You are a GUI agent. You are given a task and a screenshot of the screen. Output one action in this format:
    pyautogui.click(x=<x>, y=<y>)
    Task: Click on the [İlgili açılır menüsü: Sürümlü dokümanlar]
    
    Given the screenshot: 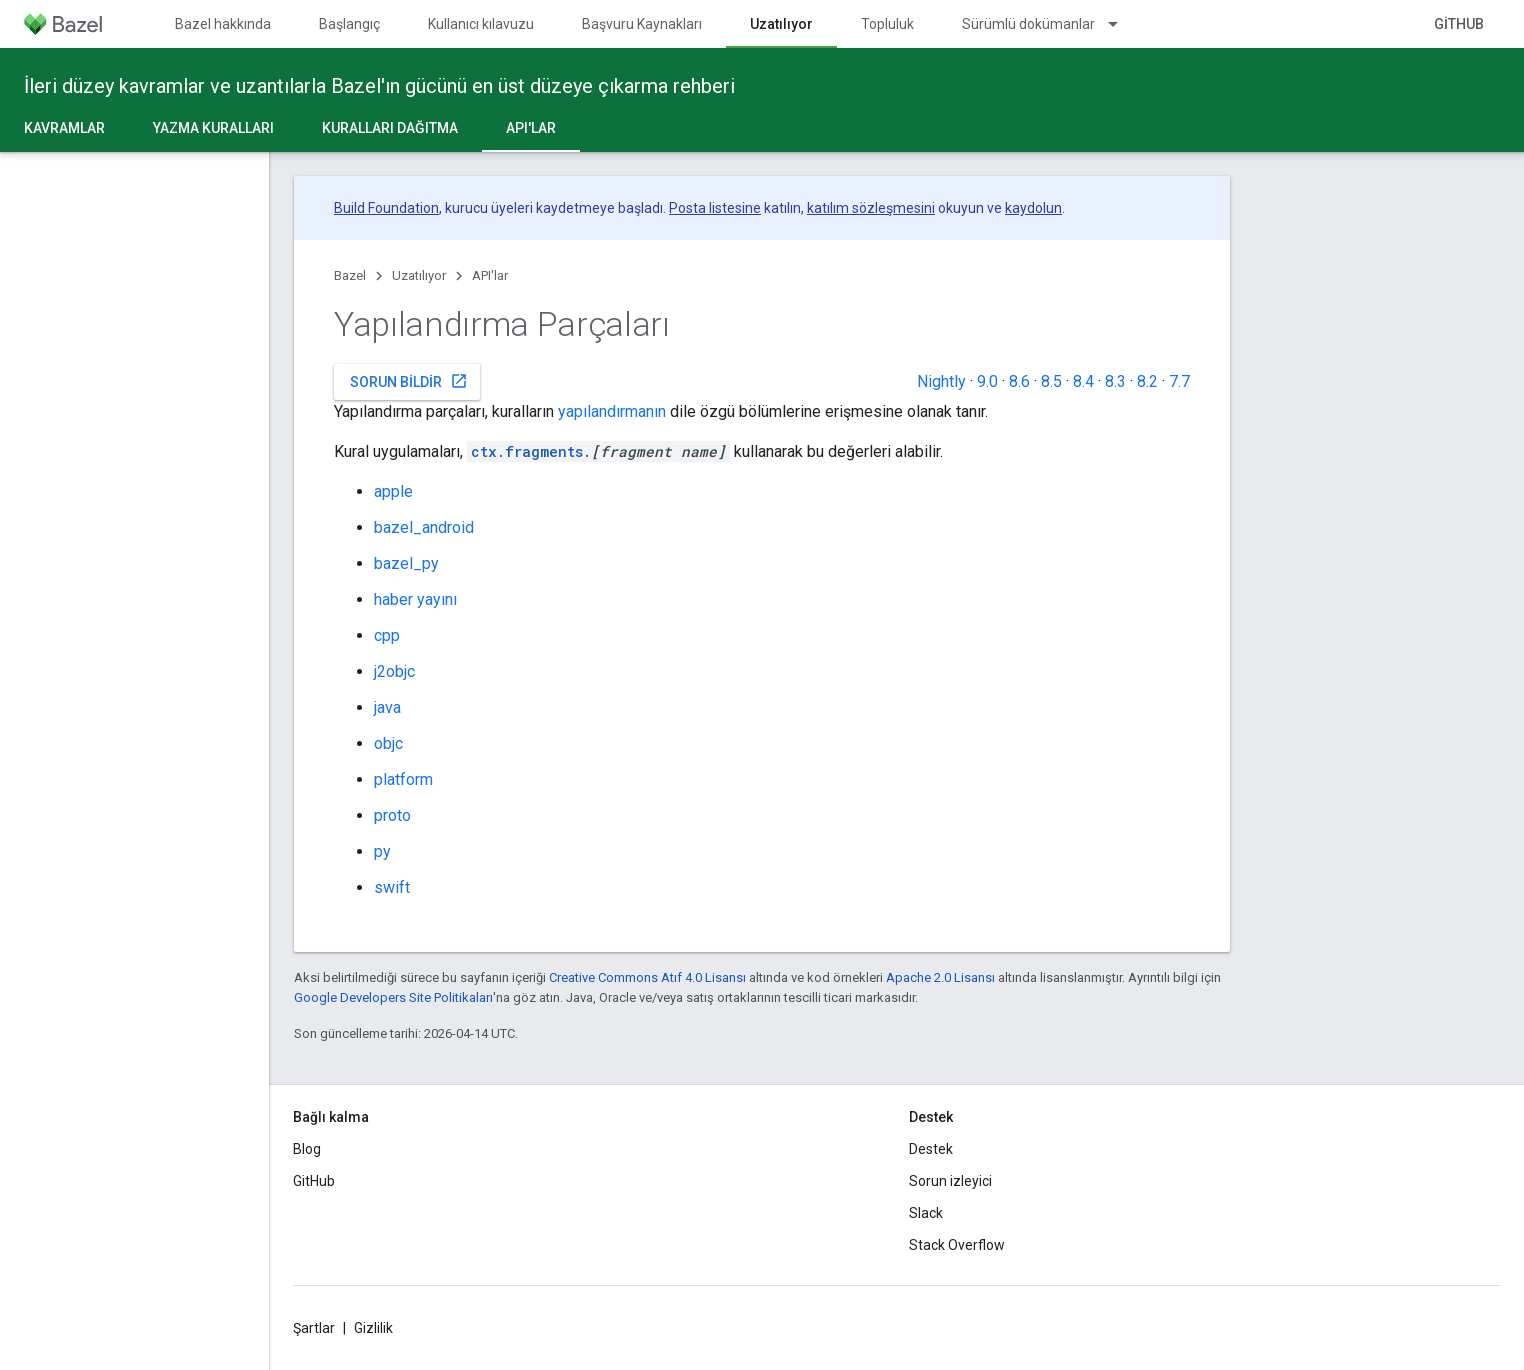 What is the action you would take?
    pyautogui.click(x=1122, y=24)
    